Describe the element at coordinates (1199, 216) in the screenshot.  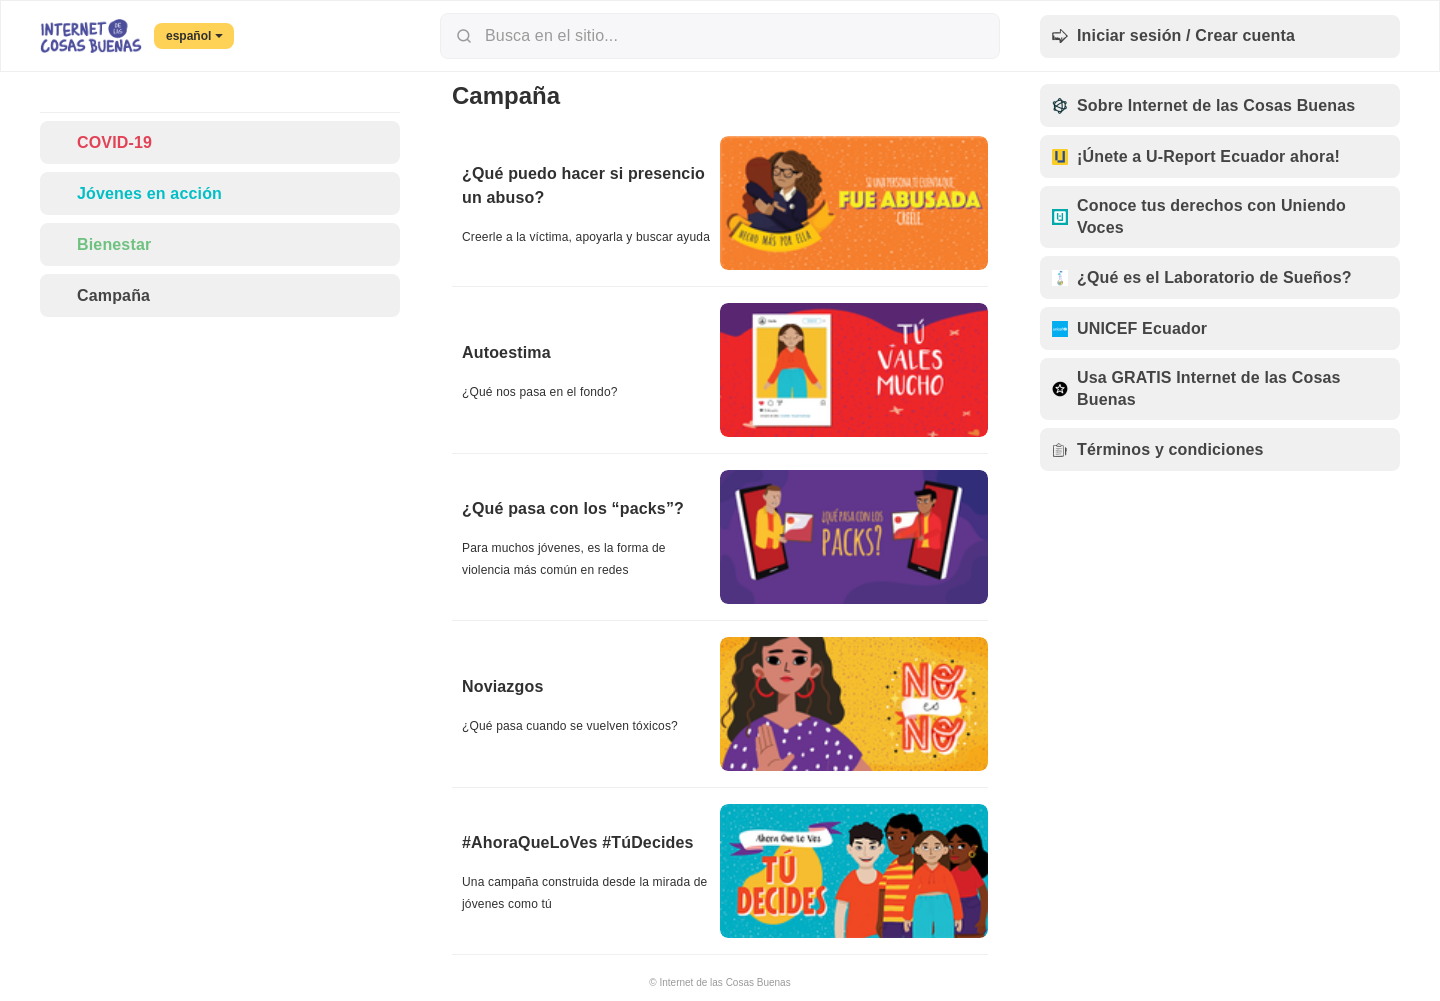
I see `Conoce tus derechos con Uniendo Voces` at that location.